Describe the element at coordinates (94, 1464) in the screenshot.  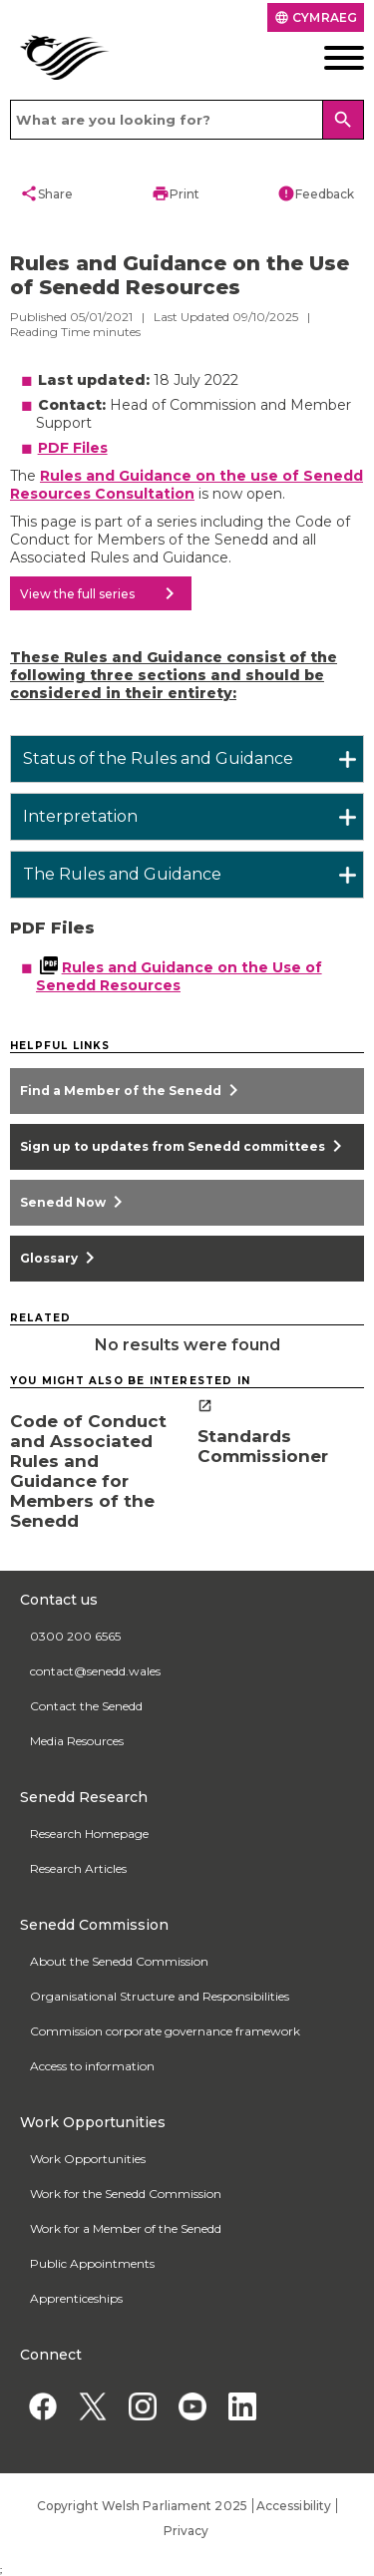
I see `[Code of Conduct and Associated Rules and Guidance for Members of the Senedd]` at that location.